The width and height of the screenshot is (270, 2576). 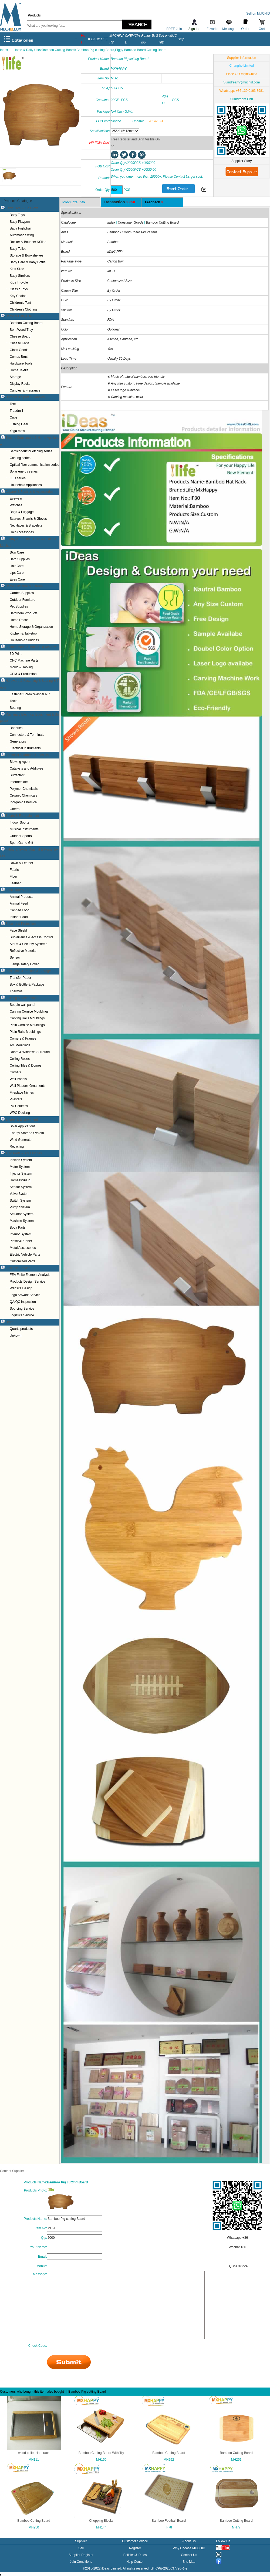 I want to click on Candles & Fragrance, so click(x=25, y=390).